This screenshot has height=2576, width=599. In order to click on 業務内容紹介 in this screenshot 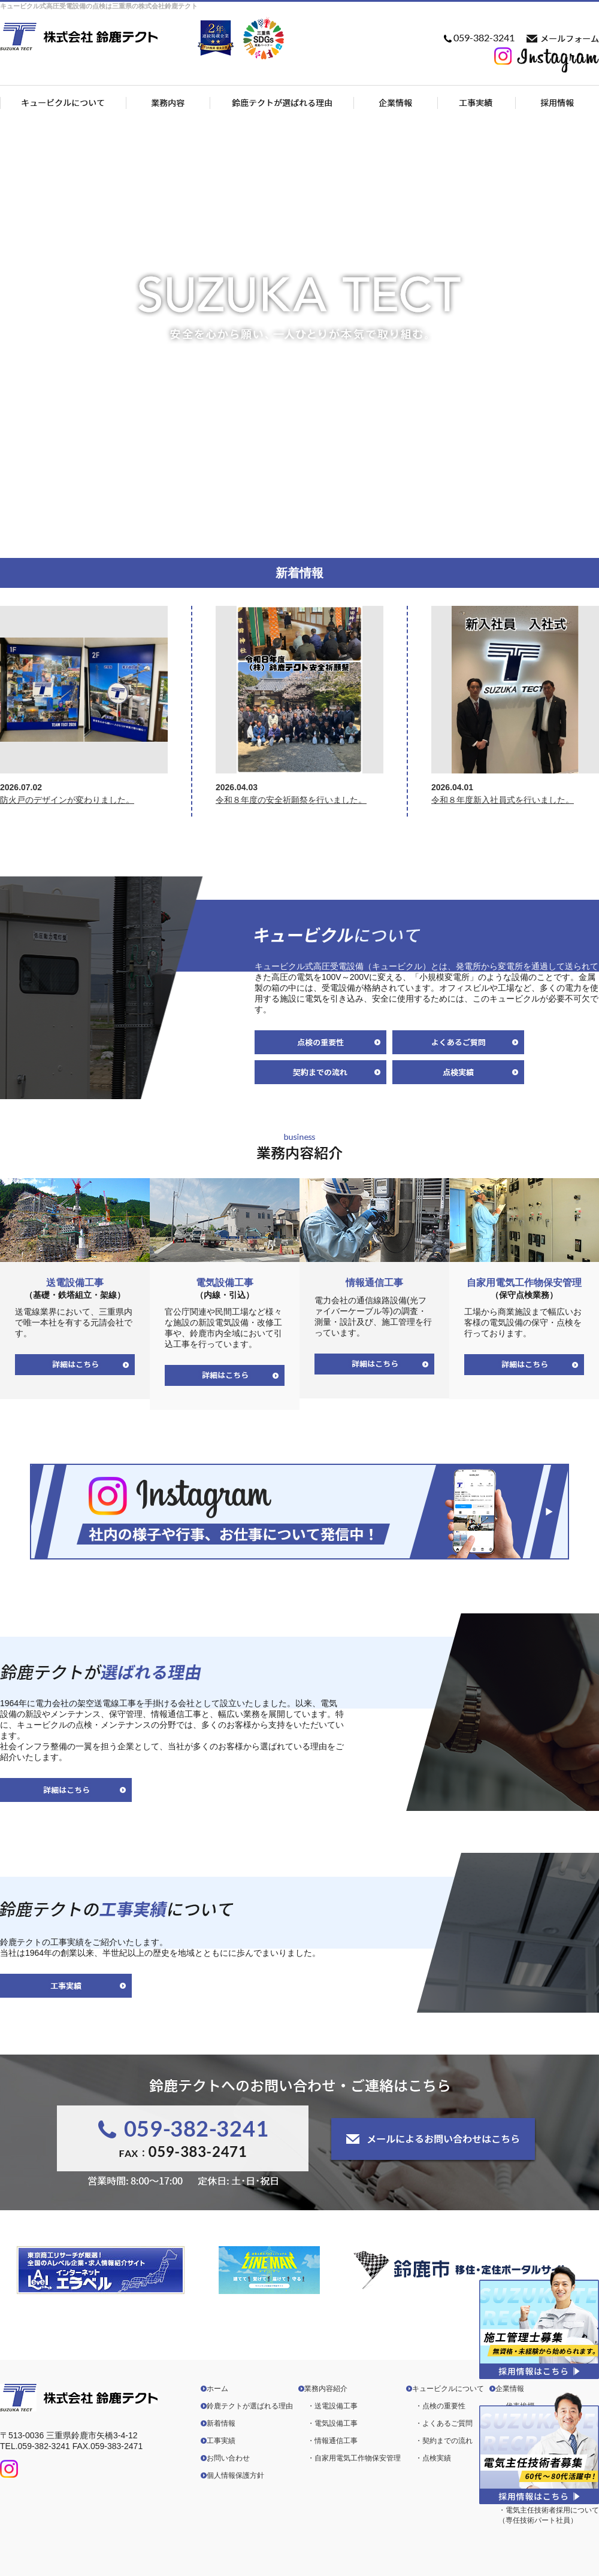, I will do `click(325, 2388)`.